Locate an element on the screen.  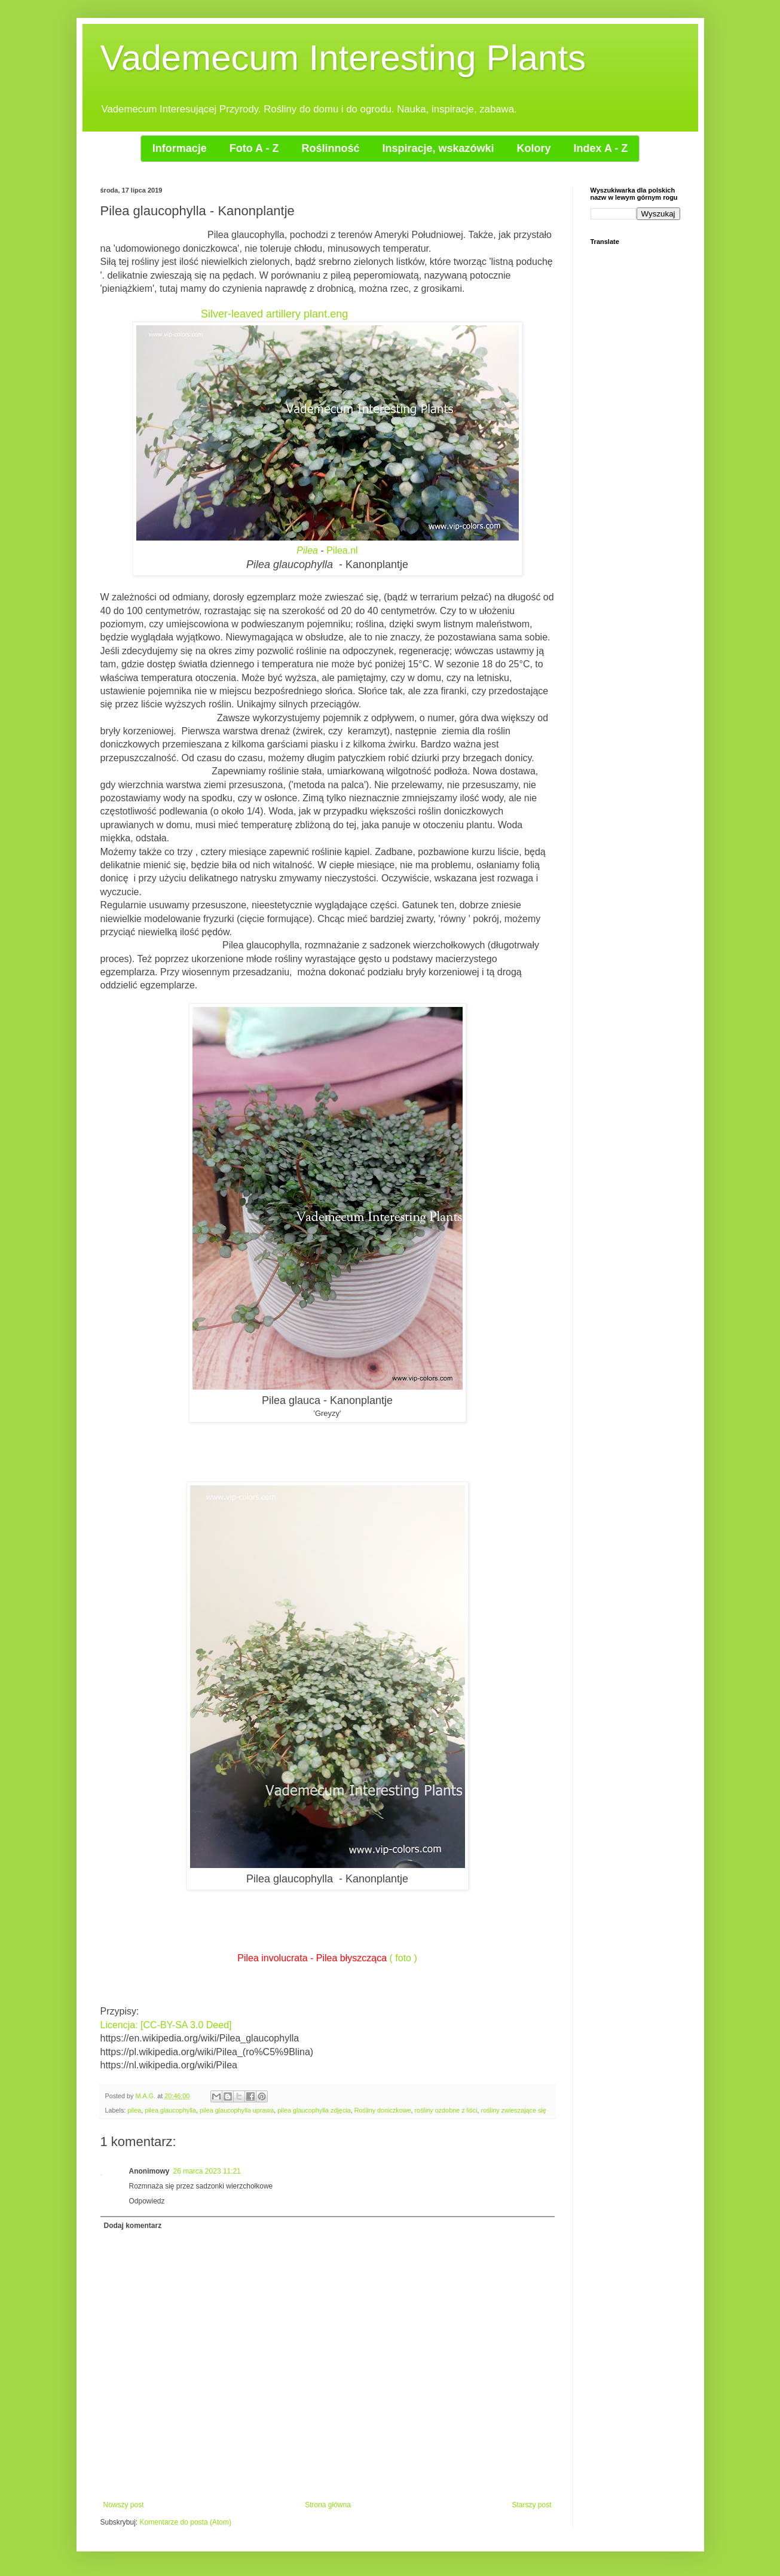
Komentarze do posta (Atom) is located at coordinates (185, 2522).